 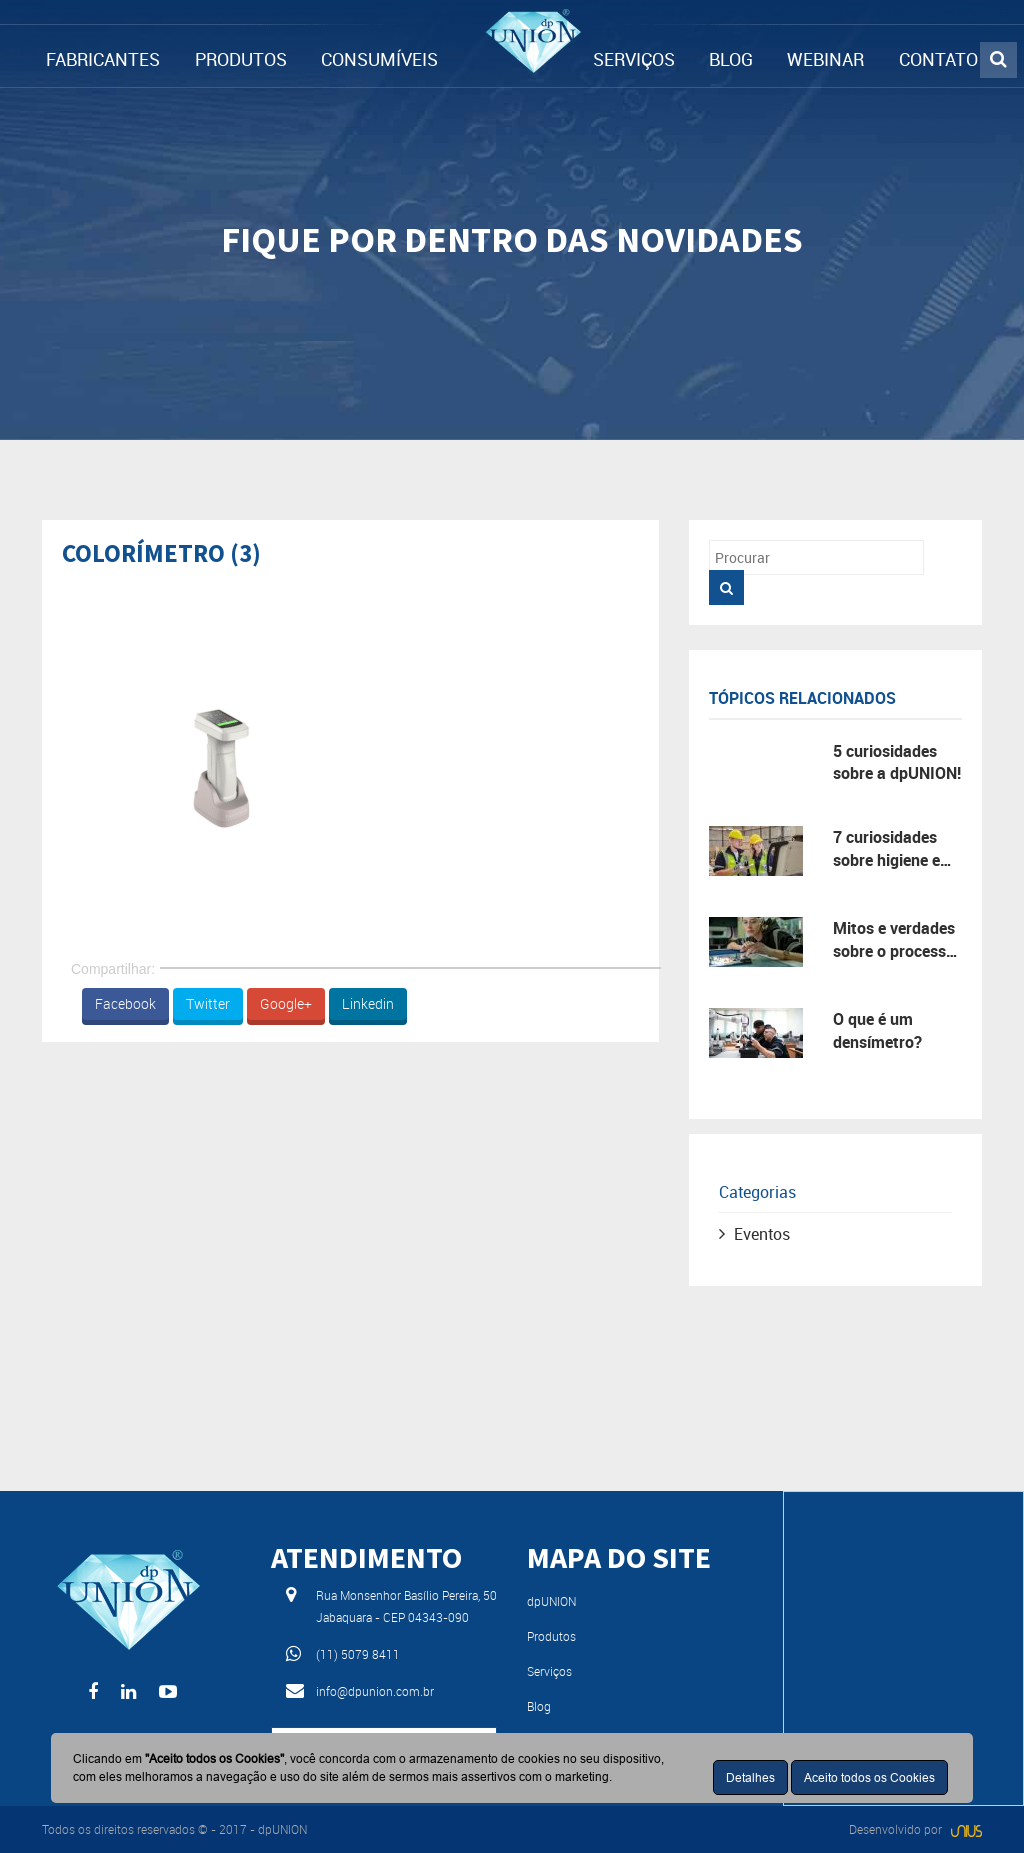 What do you see at coordinates (762, 1234) in the screenshot?
I see `Eventos` at bounding box center [762, 1234].